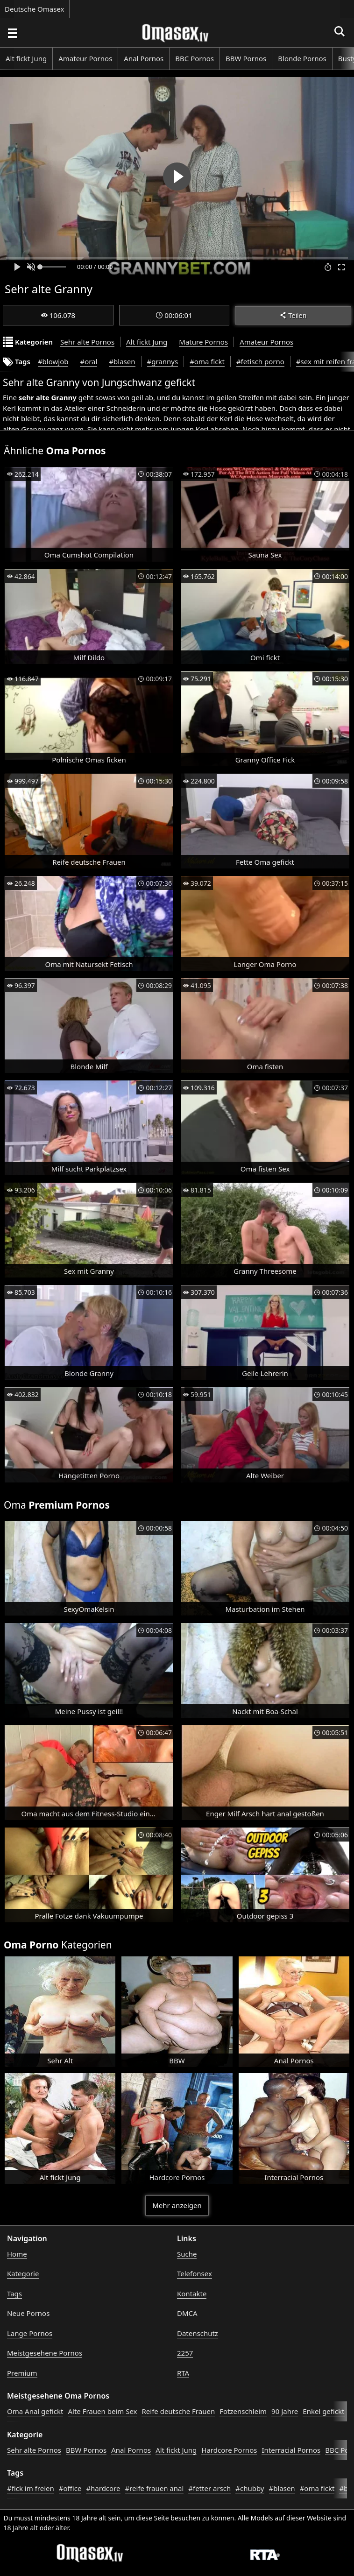 The width and height of the screenshot is (354, 2576). Describe the element at coordinates (291, 2450) in the screenshot. I see `Interracial Pornos` at that location.